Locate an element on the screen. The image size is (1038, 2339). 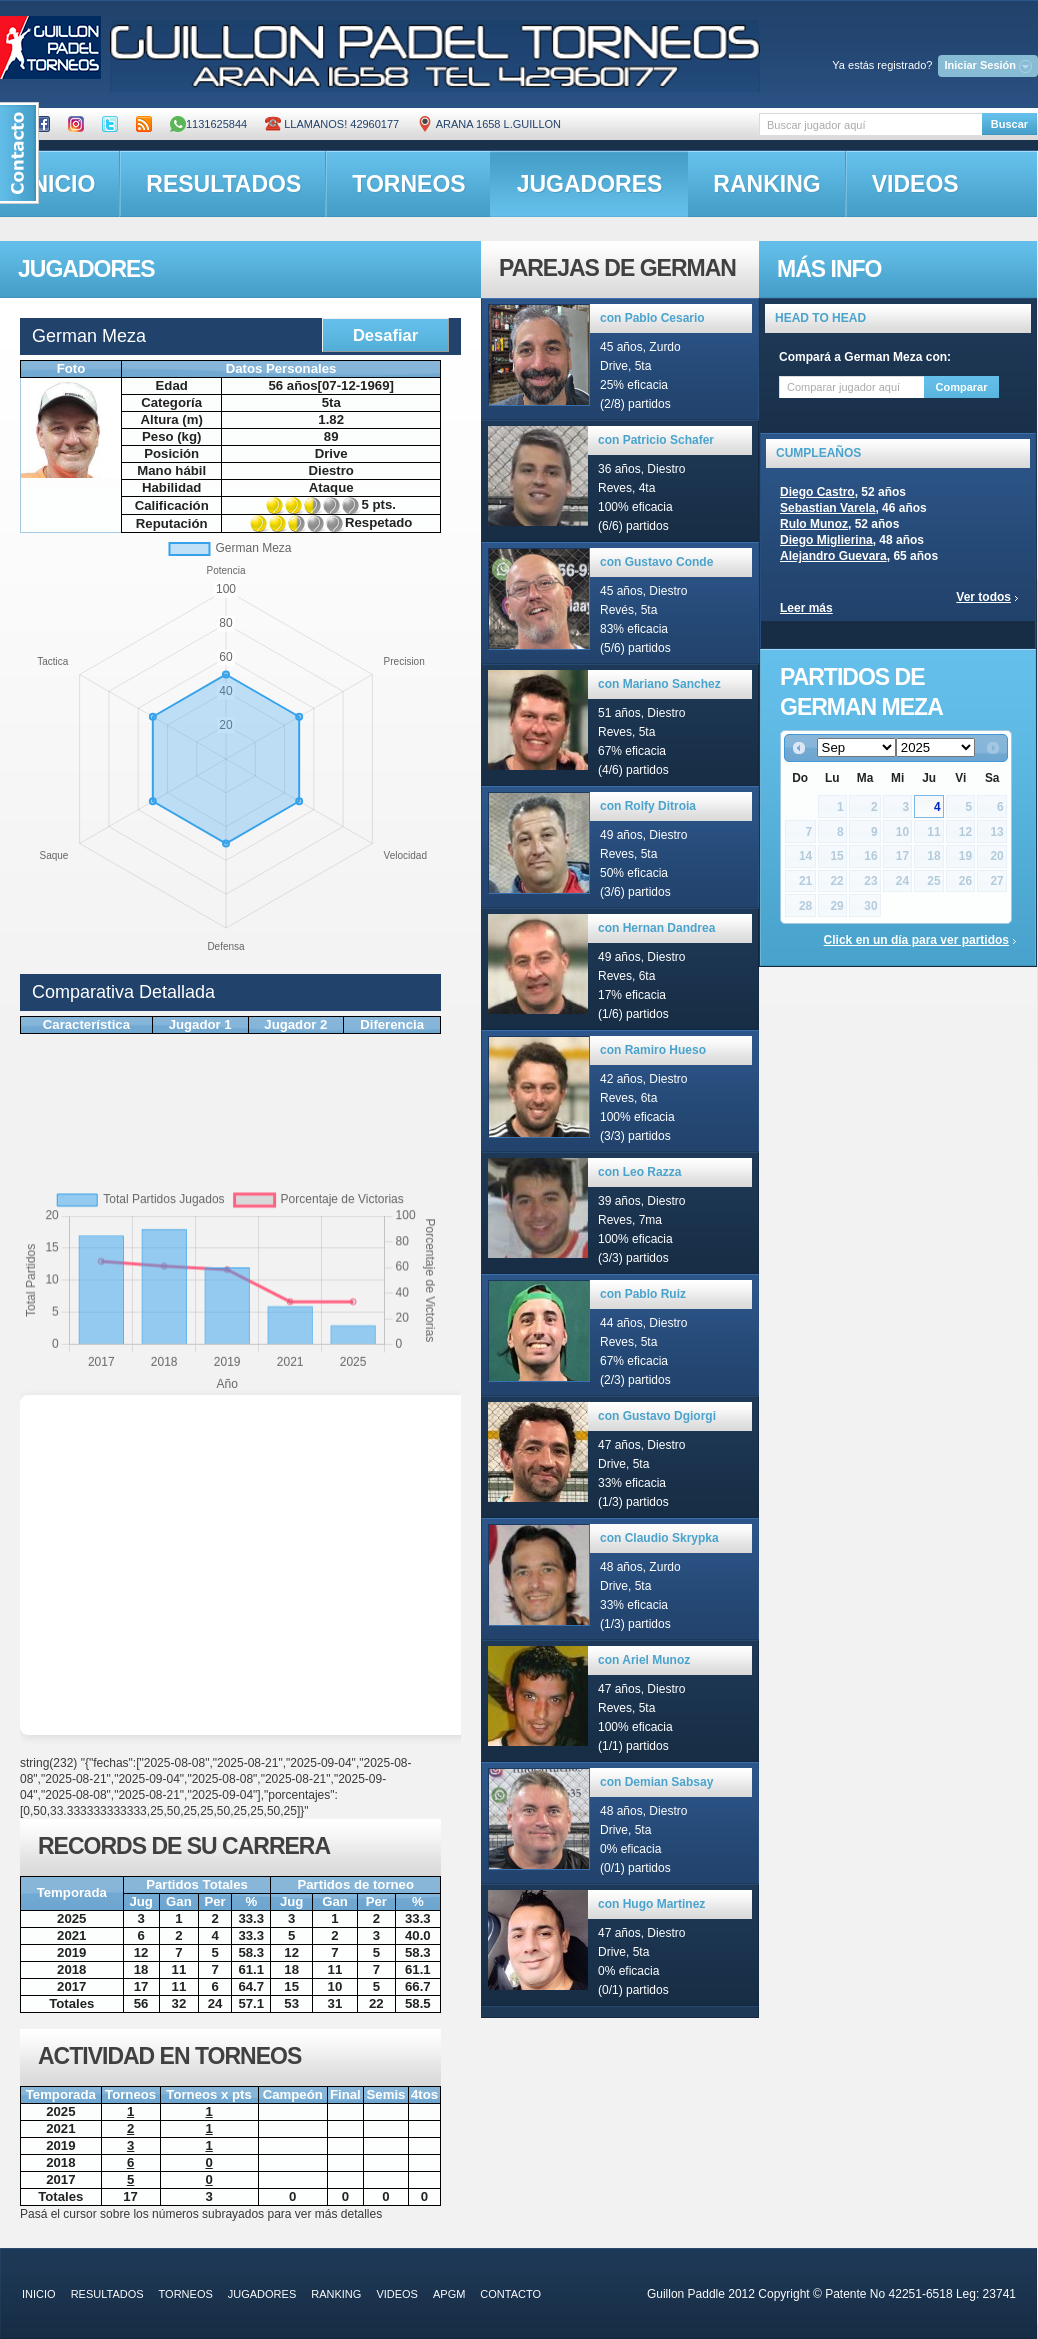
Sebastian Varela is located at coordinates (827, 508).